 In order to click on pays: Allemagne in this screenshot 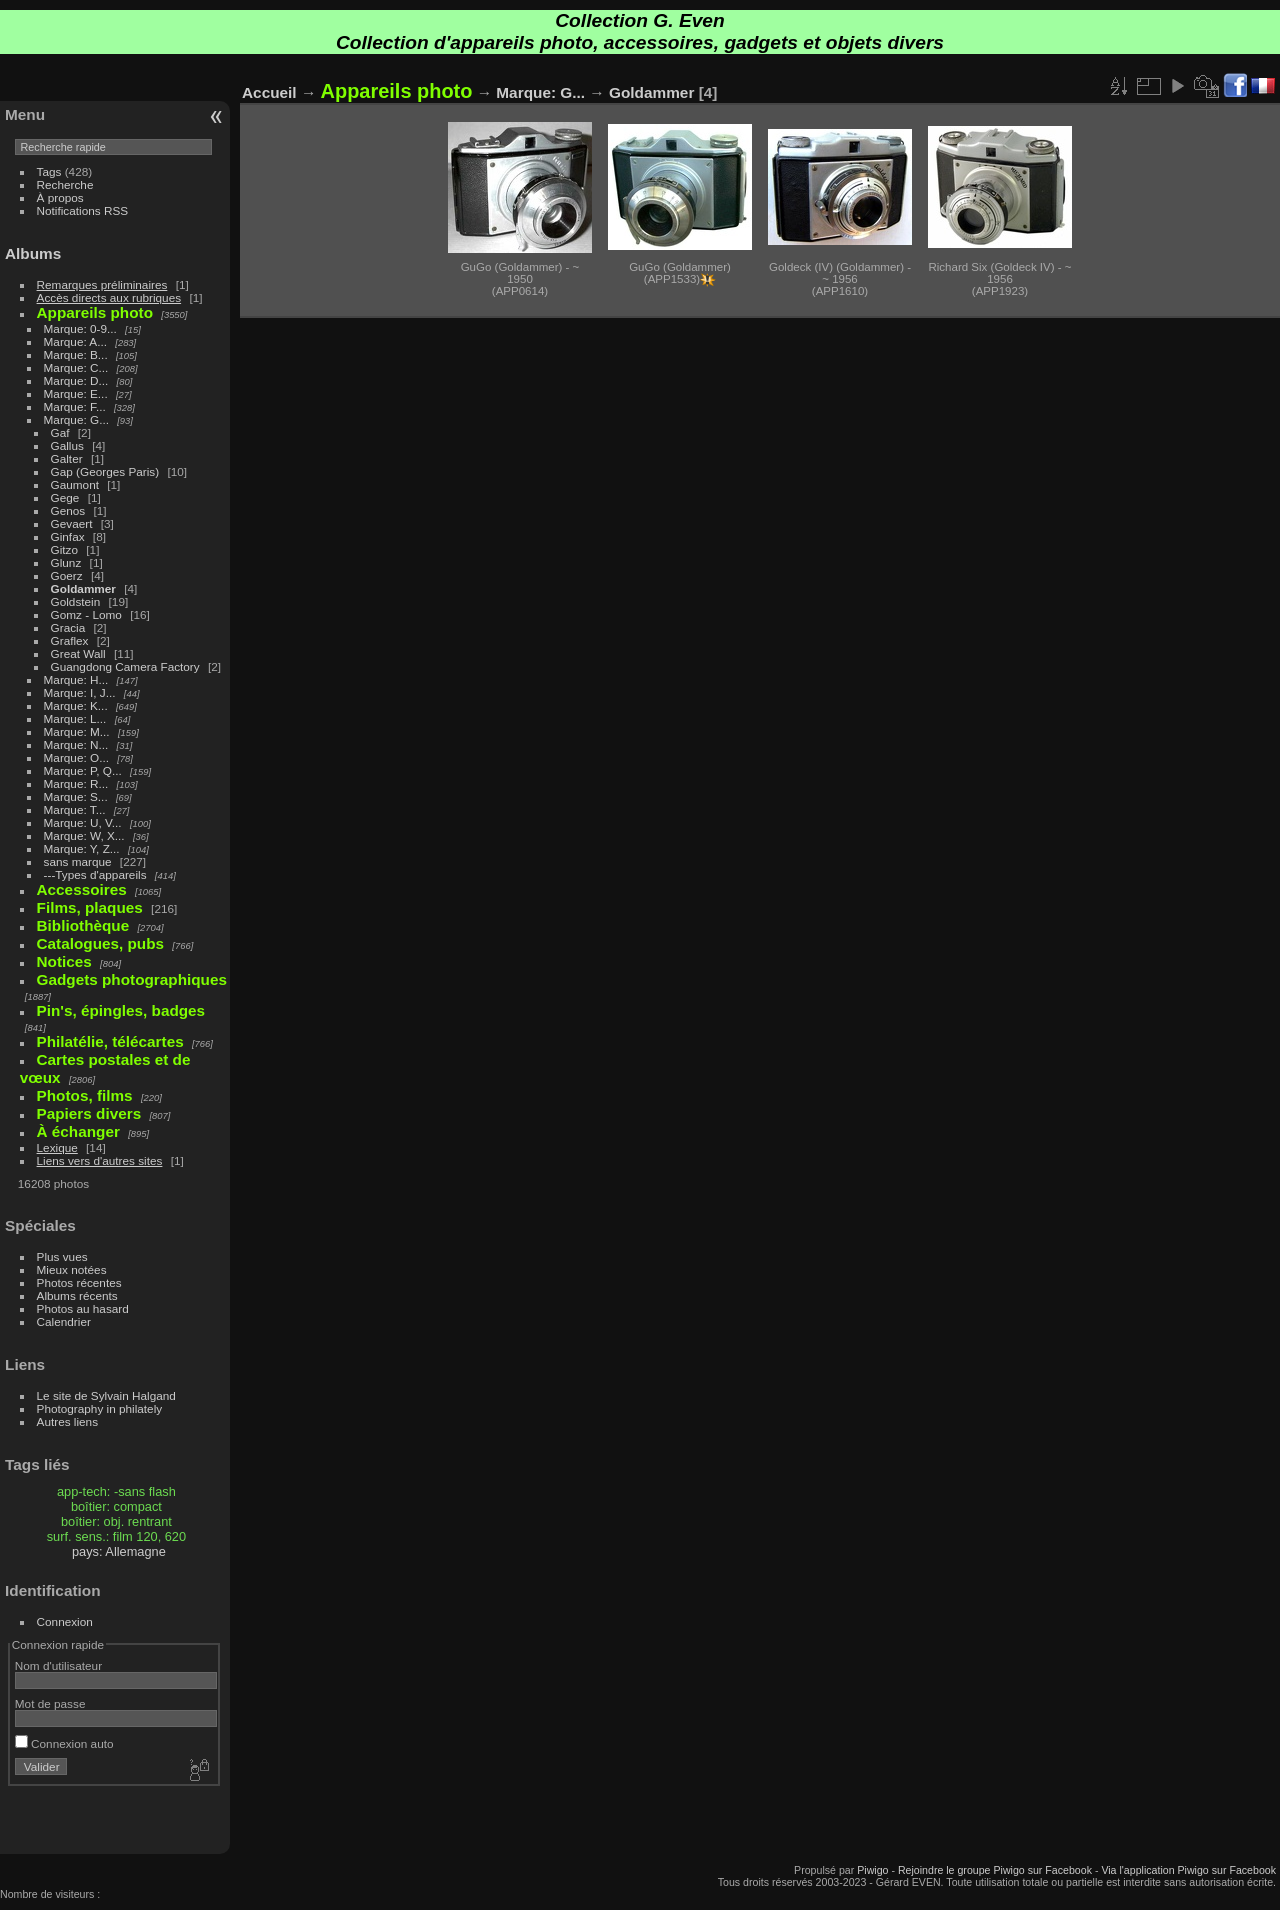, I will do `click(119, 1551)`.